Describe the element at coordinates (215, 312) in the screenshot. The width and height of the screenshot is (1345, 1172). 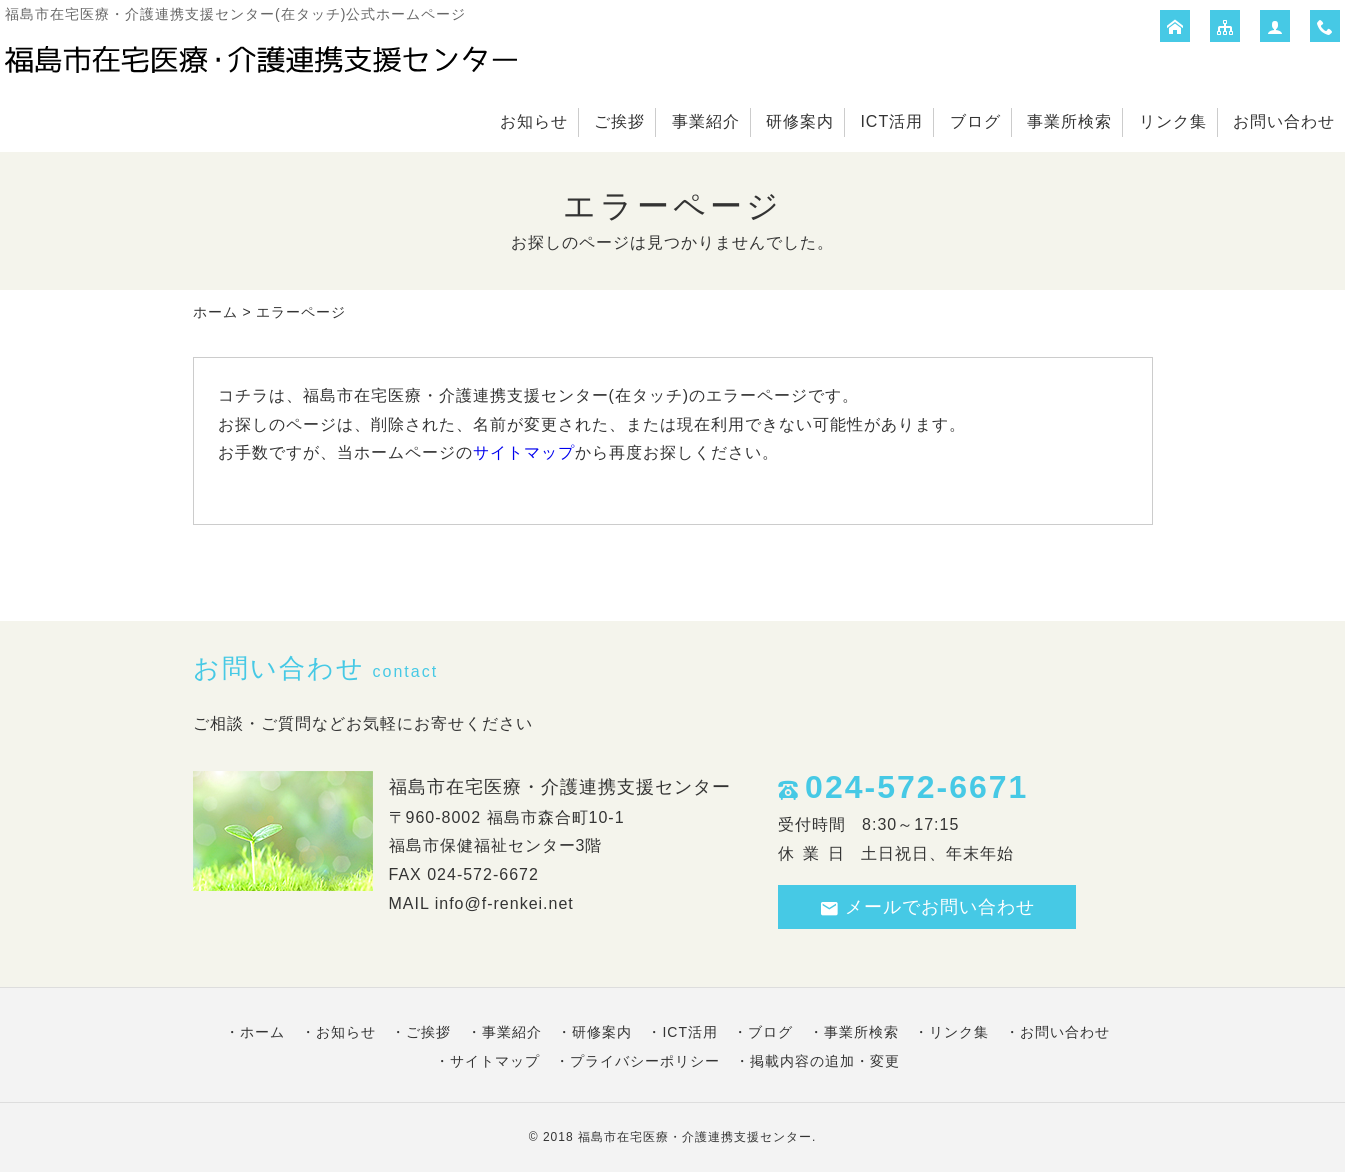
I see `ホーム` at that location.